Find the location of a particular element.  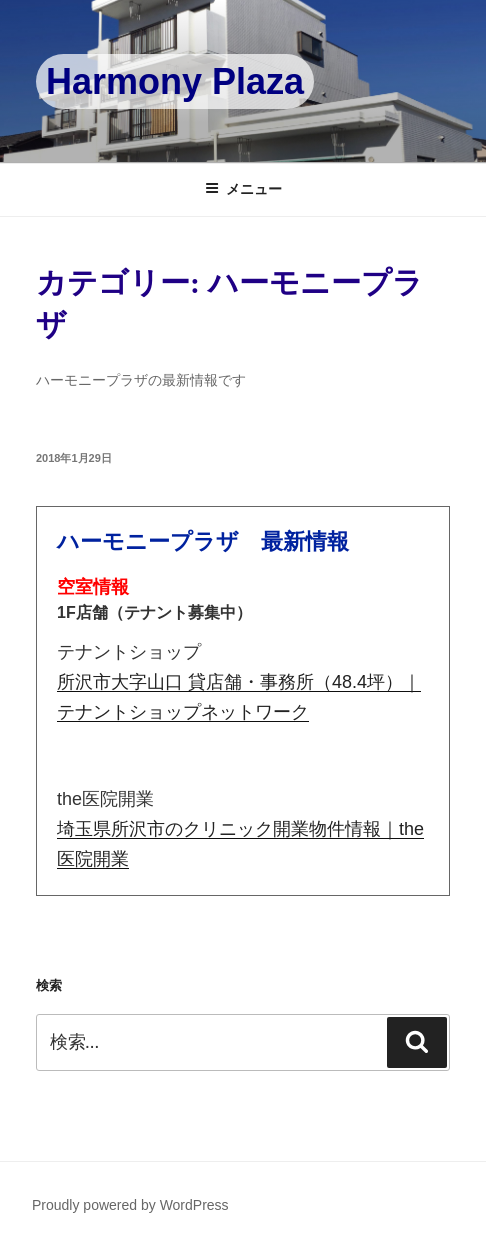

Proudly powered by WordPress is located at coordinates (130, 1205).